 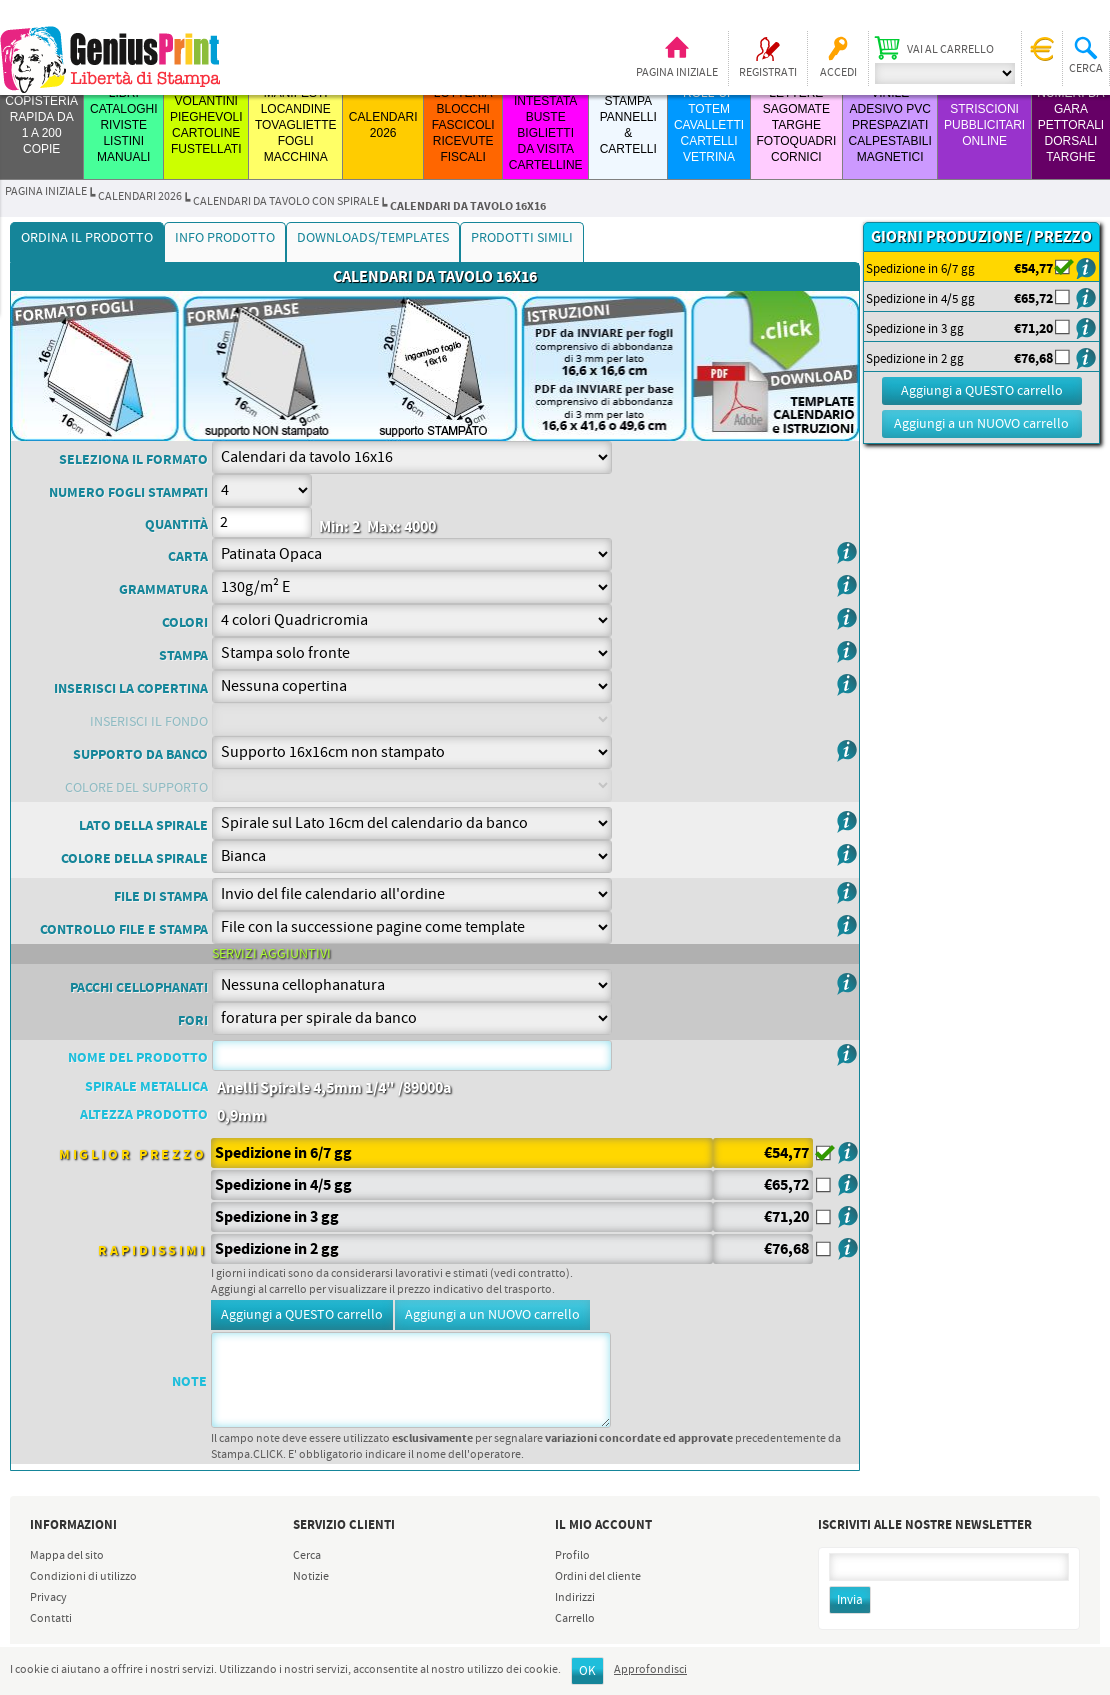 I want to click on Mappa del sito, so click(x=67, y=1556).